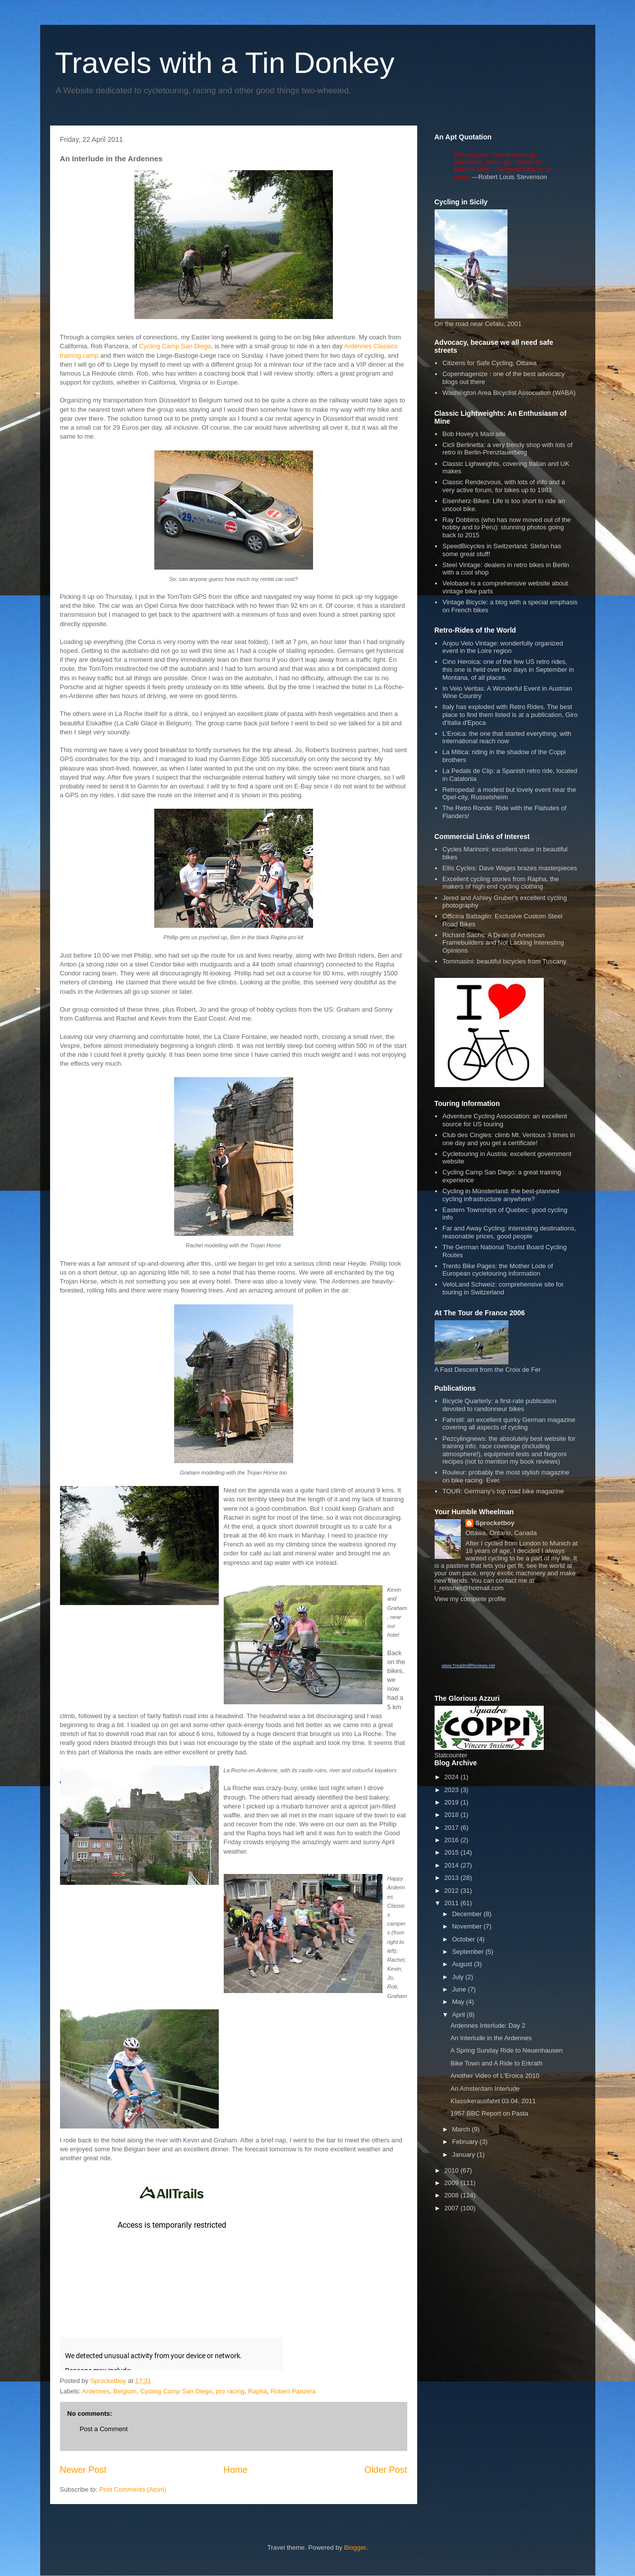 This screenshot has width=635, height=2576. Describe the element at coordinates (468, 1665) in the screenshot. I see `www.TreadmillReviews.net` at that location.